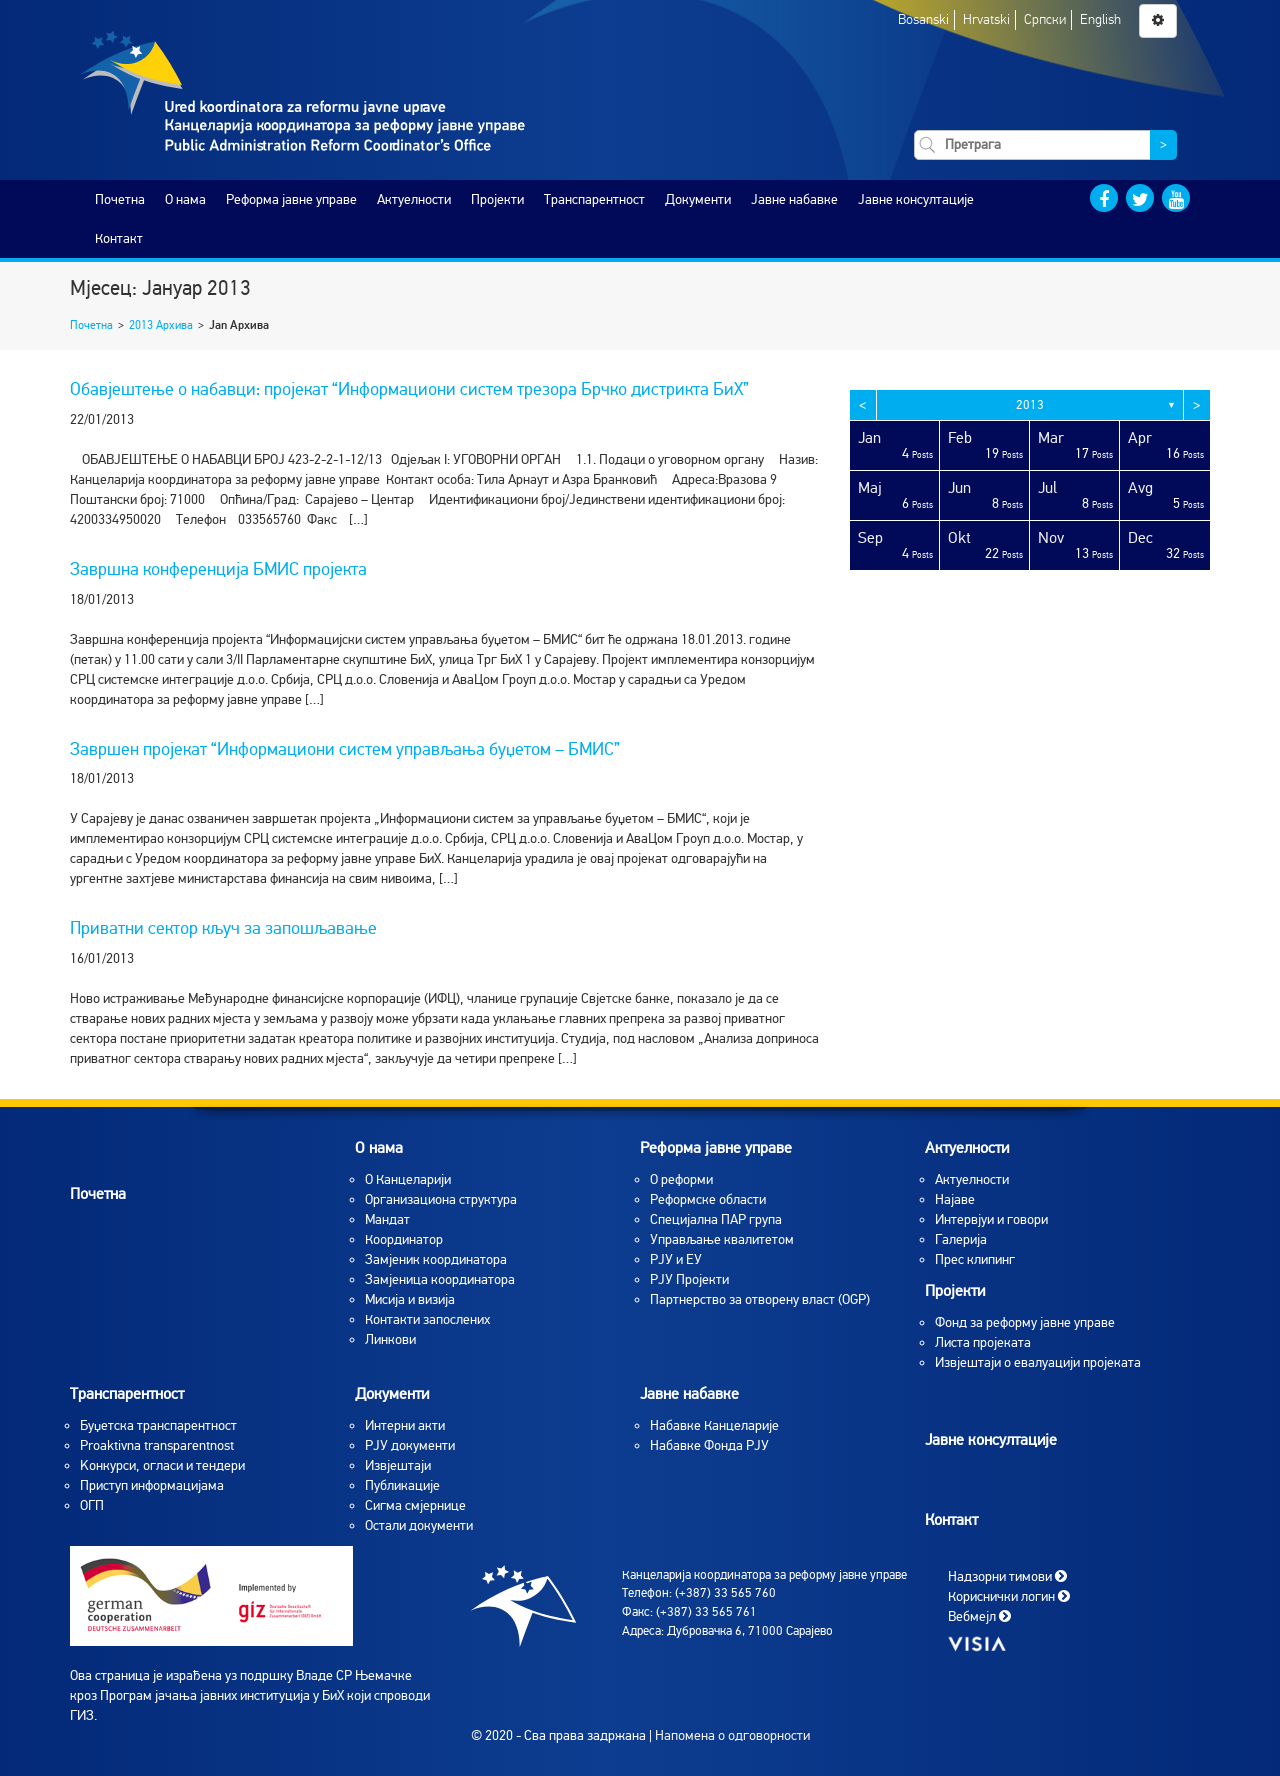 The image size is (1280, 1776). I want to click on O нама, so click(185, 199).